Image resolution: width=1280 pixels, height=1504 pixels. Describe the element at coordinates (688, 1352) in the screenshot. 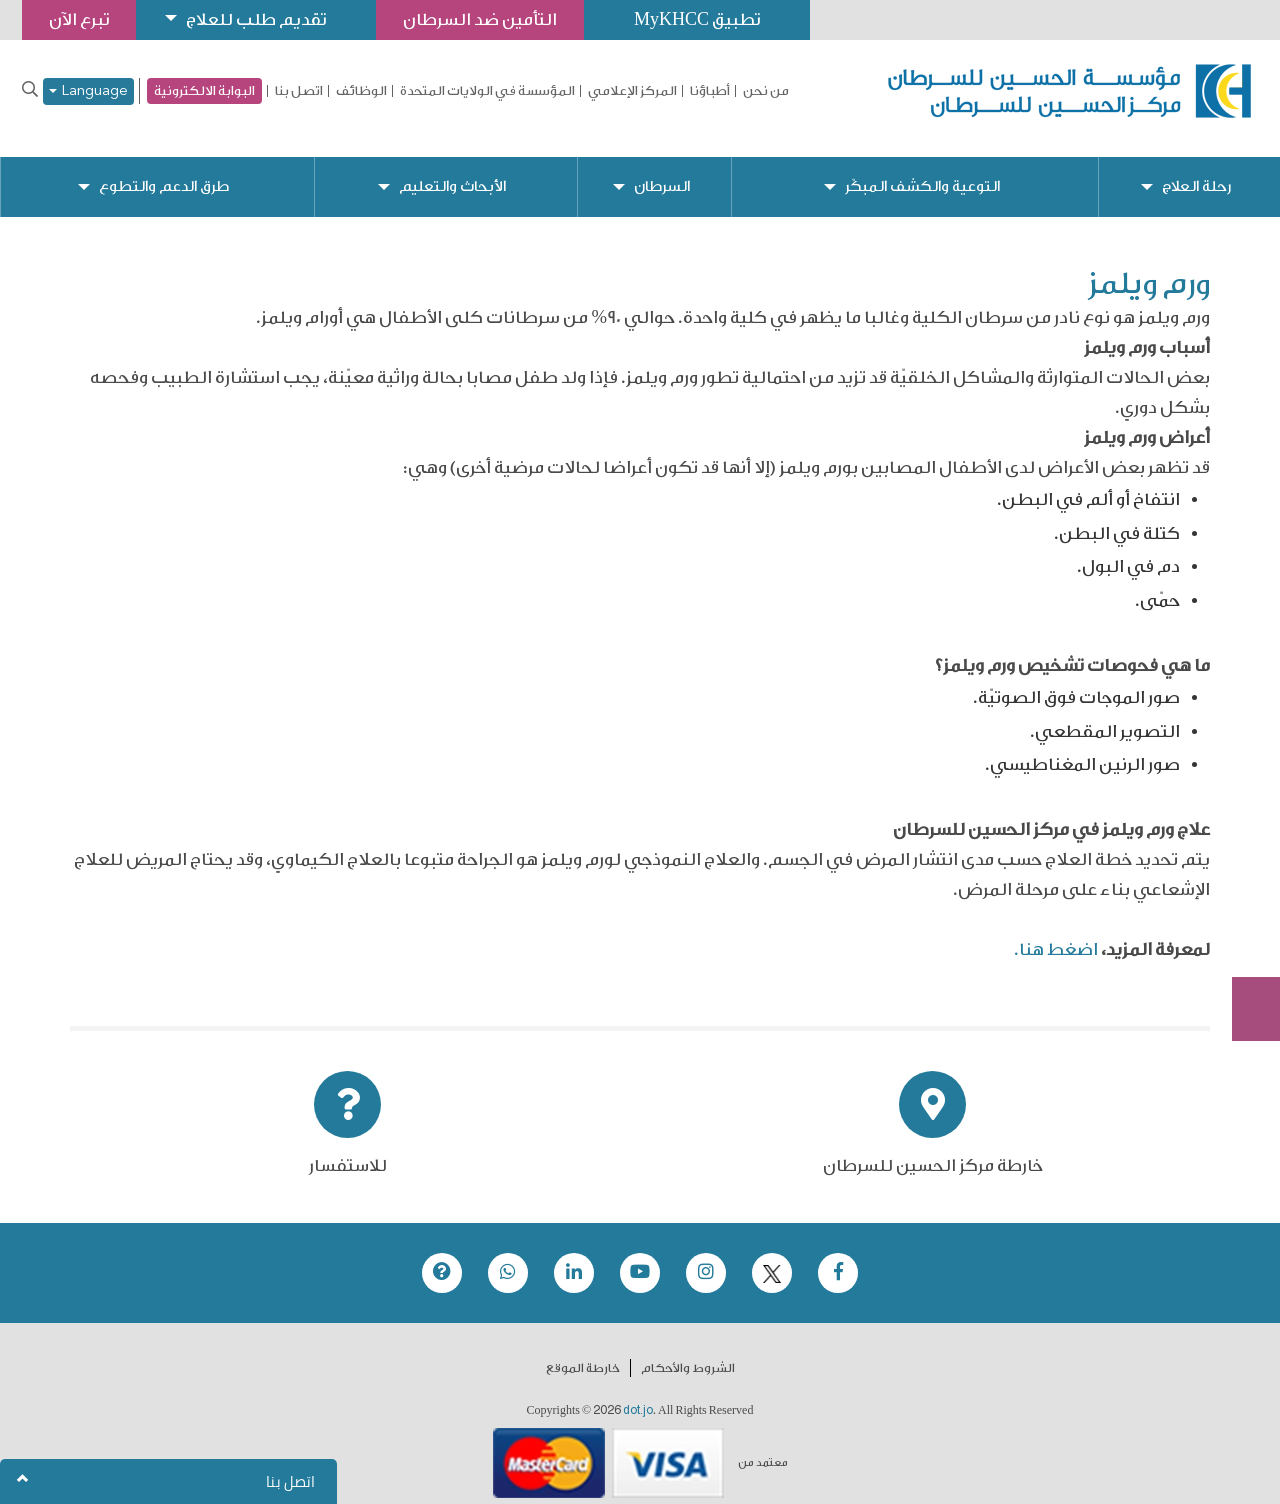

I see `الشروط والأحكام` at that location.